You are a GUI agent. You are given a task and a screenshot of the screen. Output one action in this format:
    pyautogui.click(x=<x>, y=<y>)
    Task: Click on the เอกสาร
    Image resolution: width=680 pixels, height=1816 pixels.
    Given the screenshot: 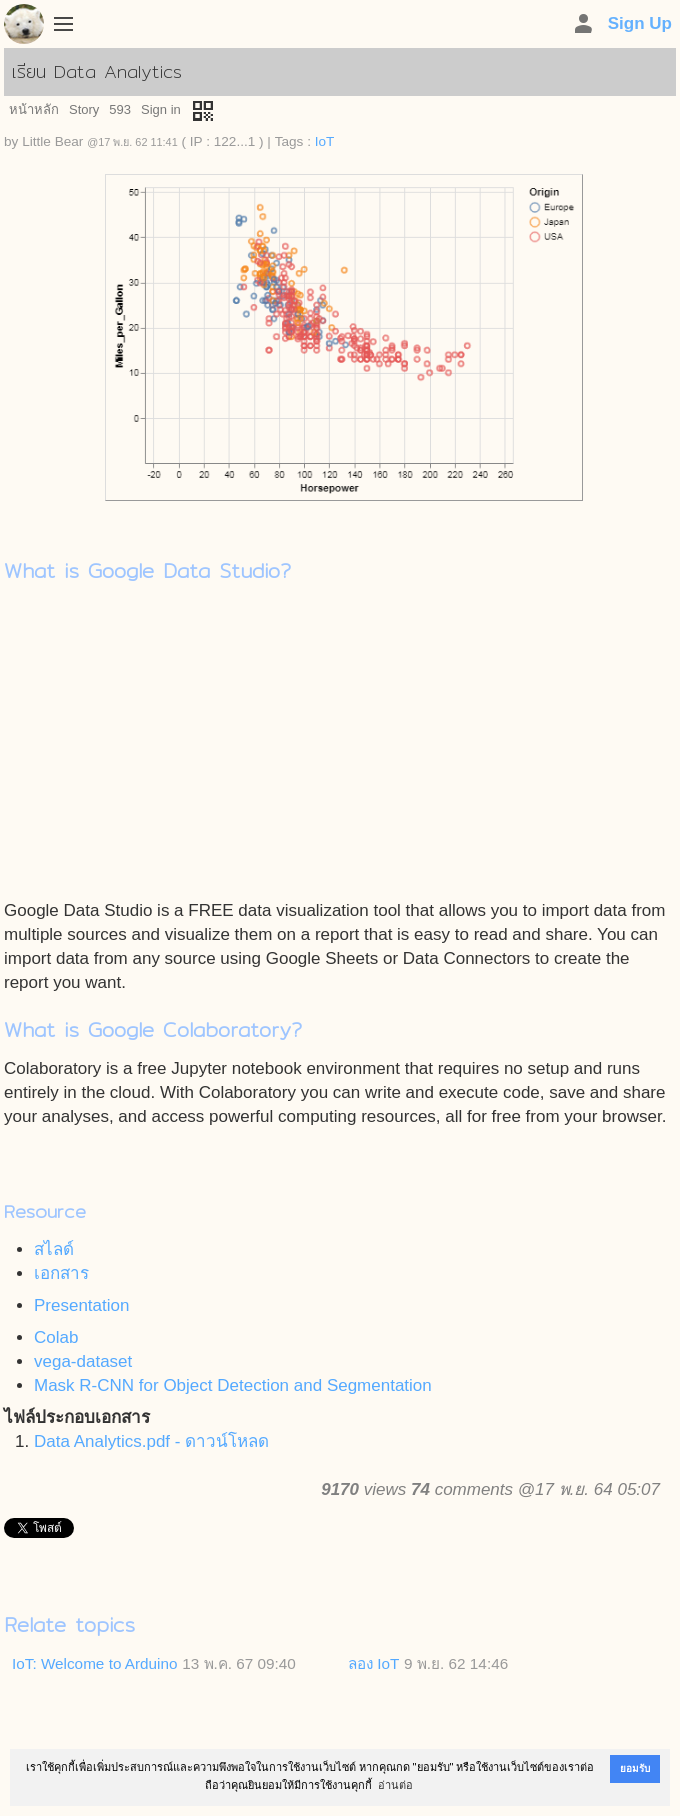 What is the action you would take?
    pyautogui.click(x=61, y=1273)
    